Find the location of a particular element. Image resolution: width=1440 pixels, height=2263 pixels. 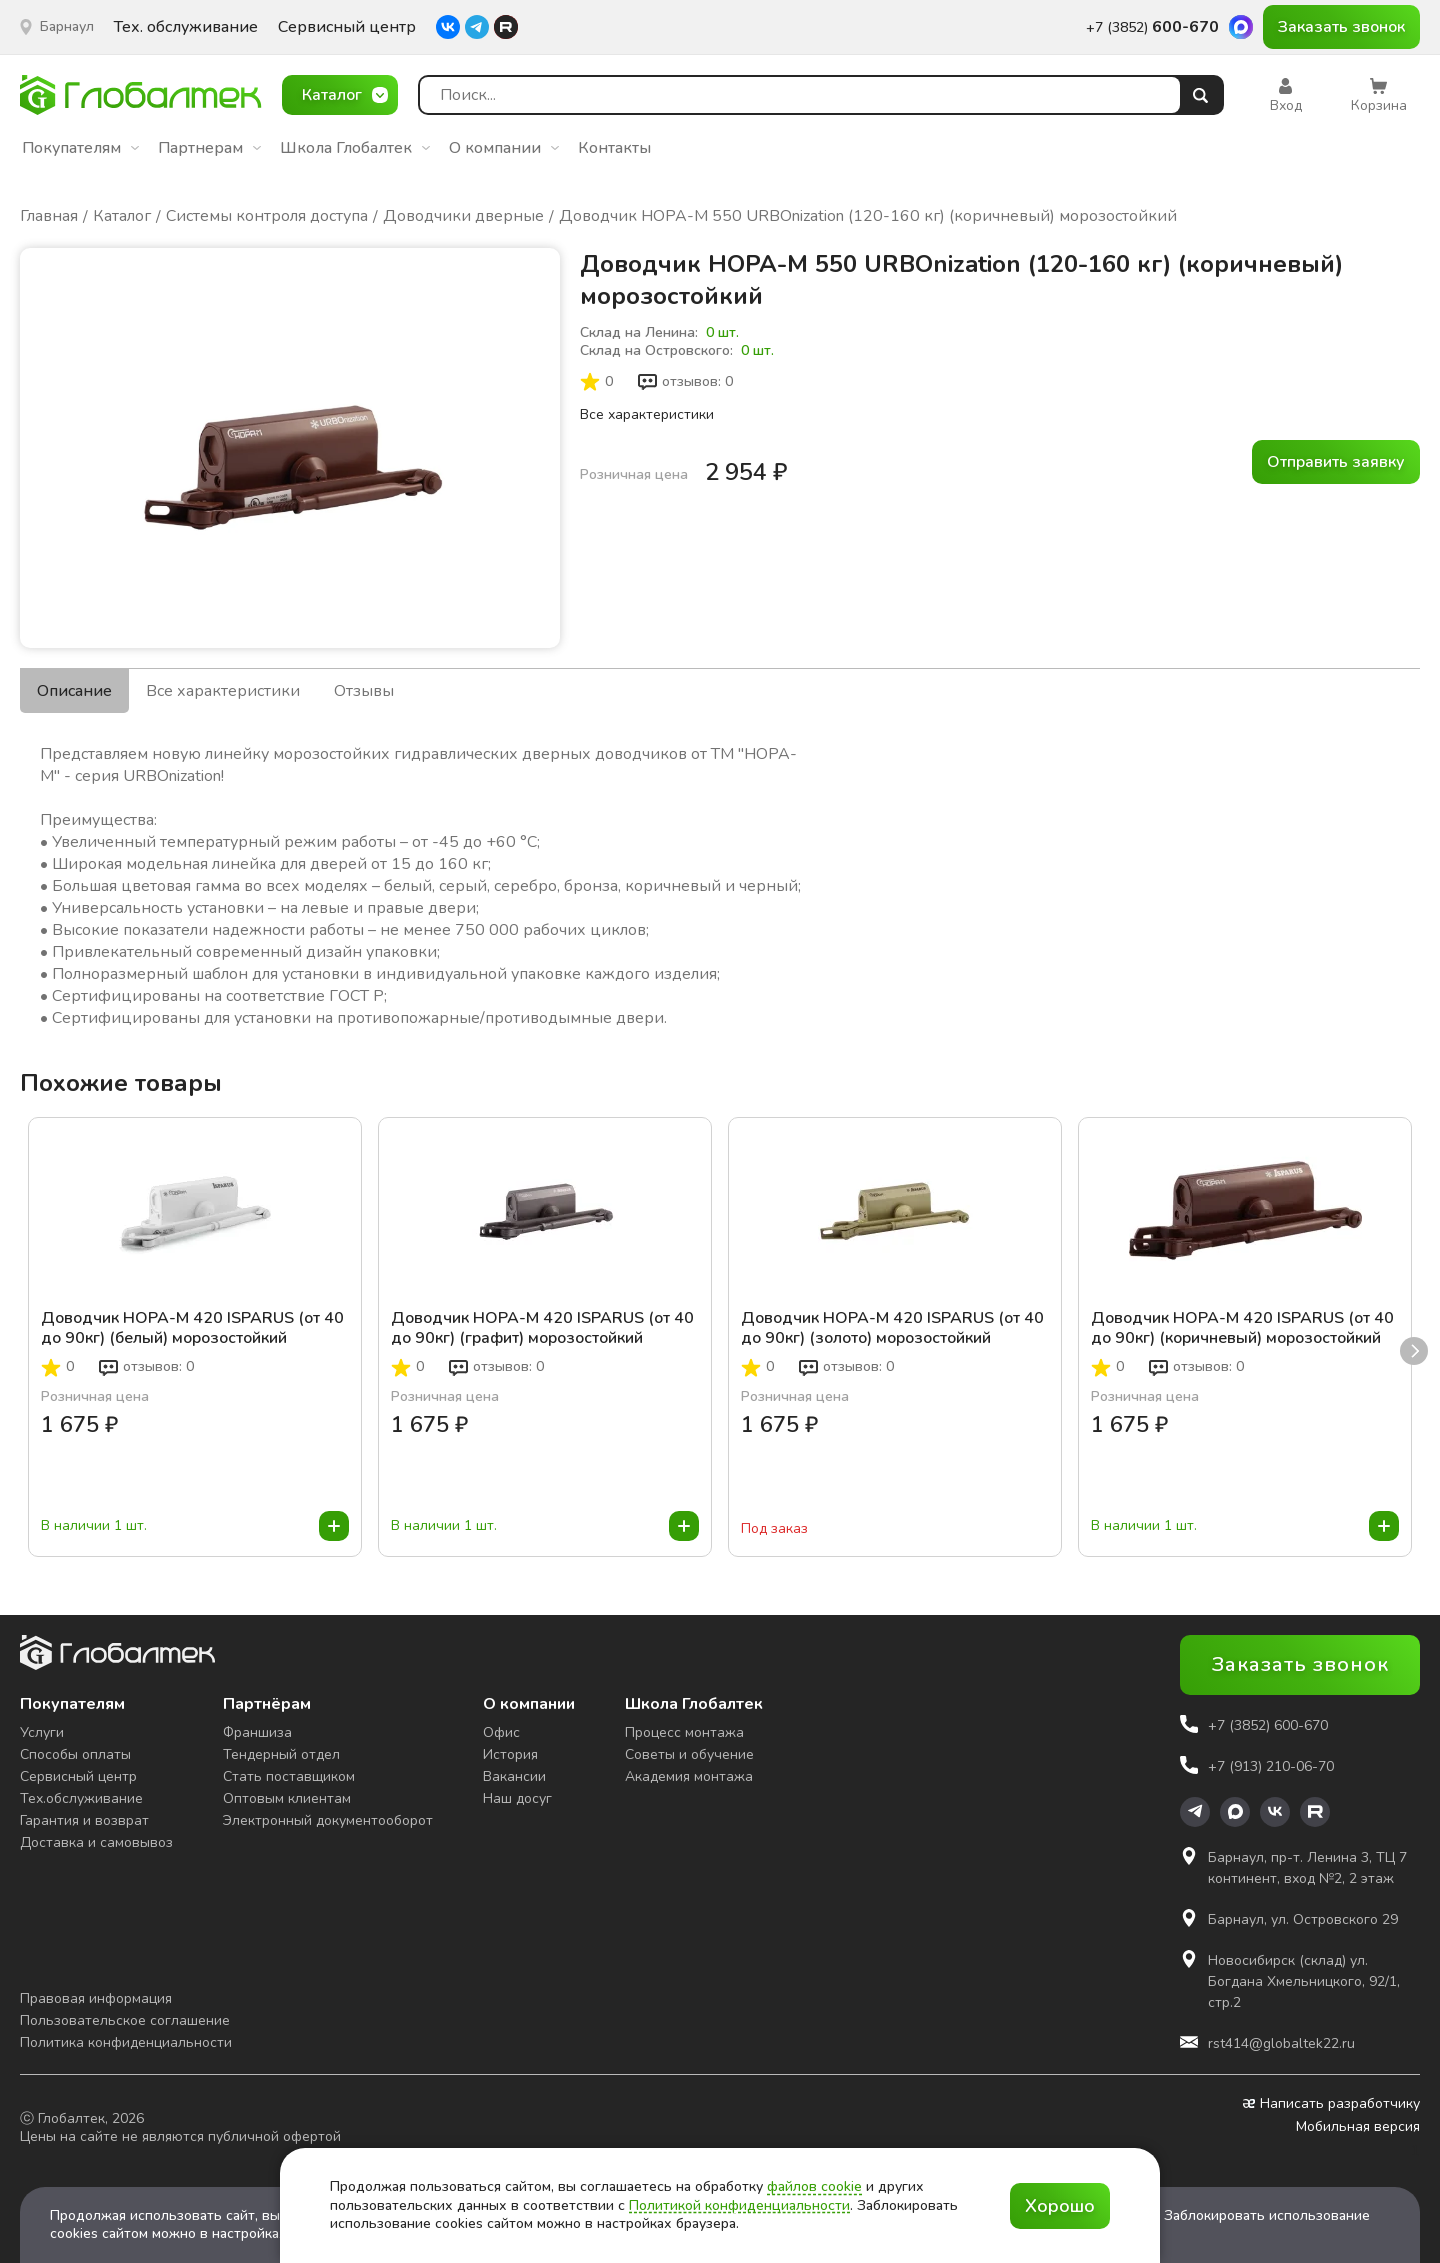

История is located at coordinates (510, 1754).